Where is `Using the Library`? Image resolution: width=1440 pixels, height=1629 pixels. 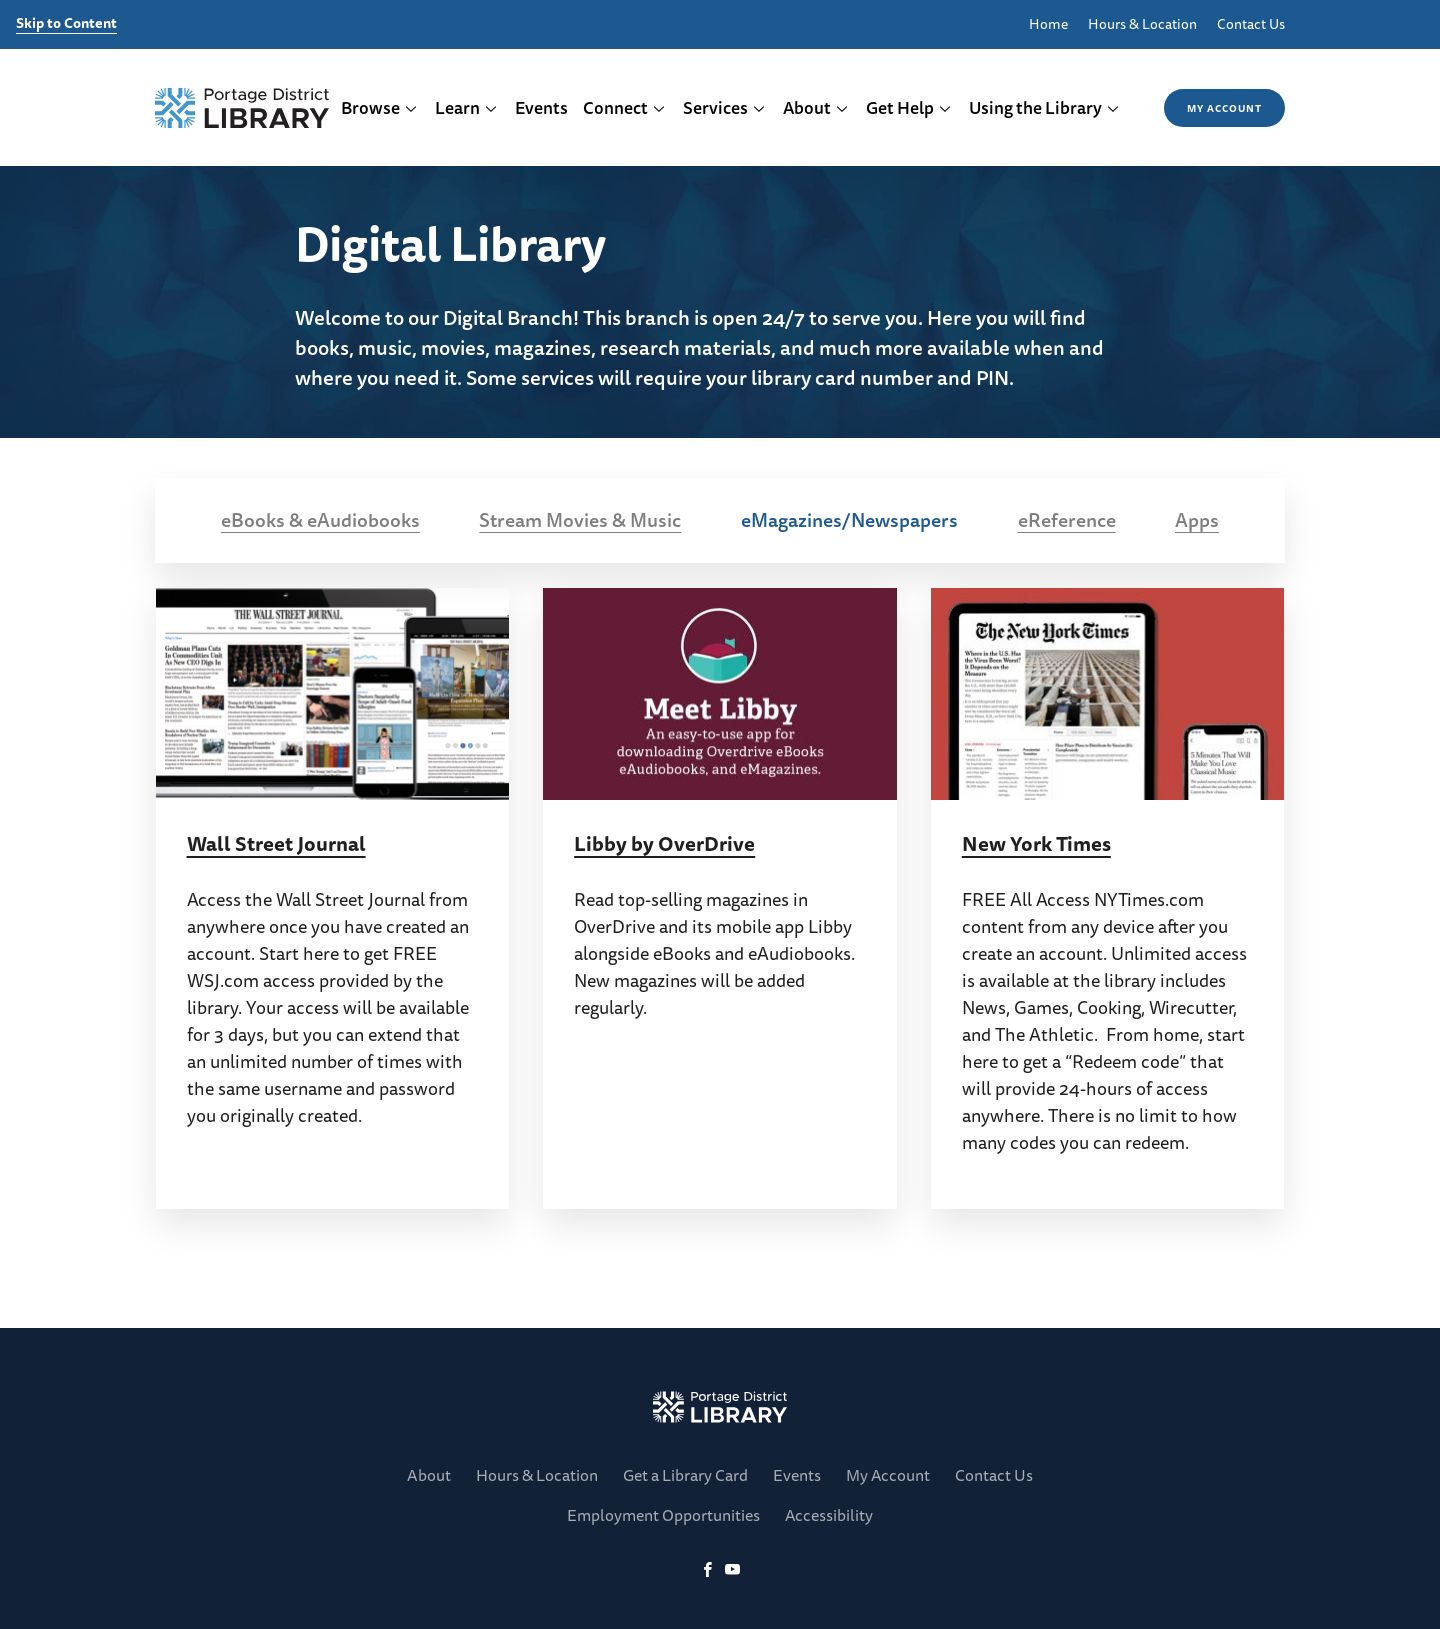 Using the Library is located at coordinates (1044, 107).